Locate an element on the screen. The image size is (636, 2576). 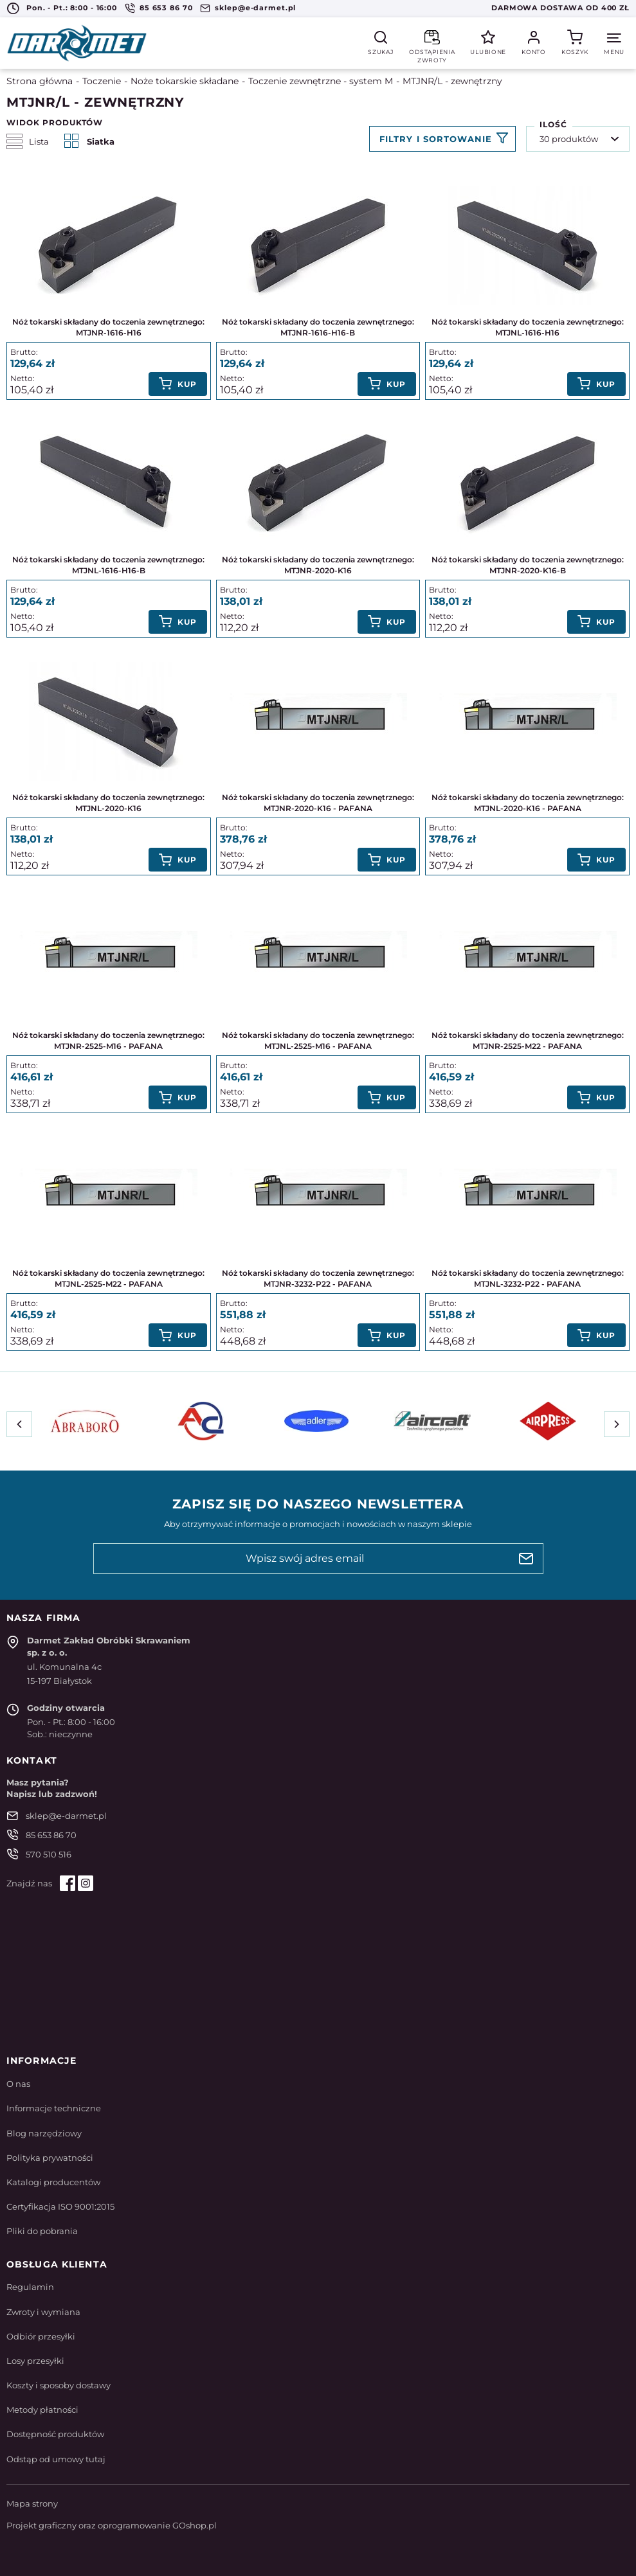
Zwroty i wymiana is located at coordinates (43, 2312).